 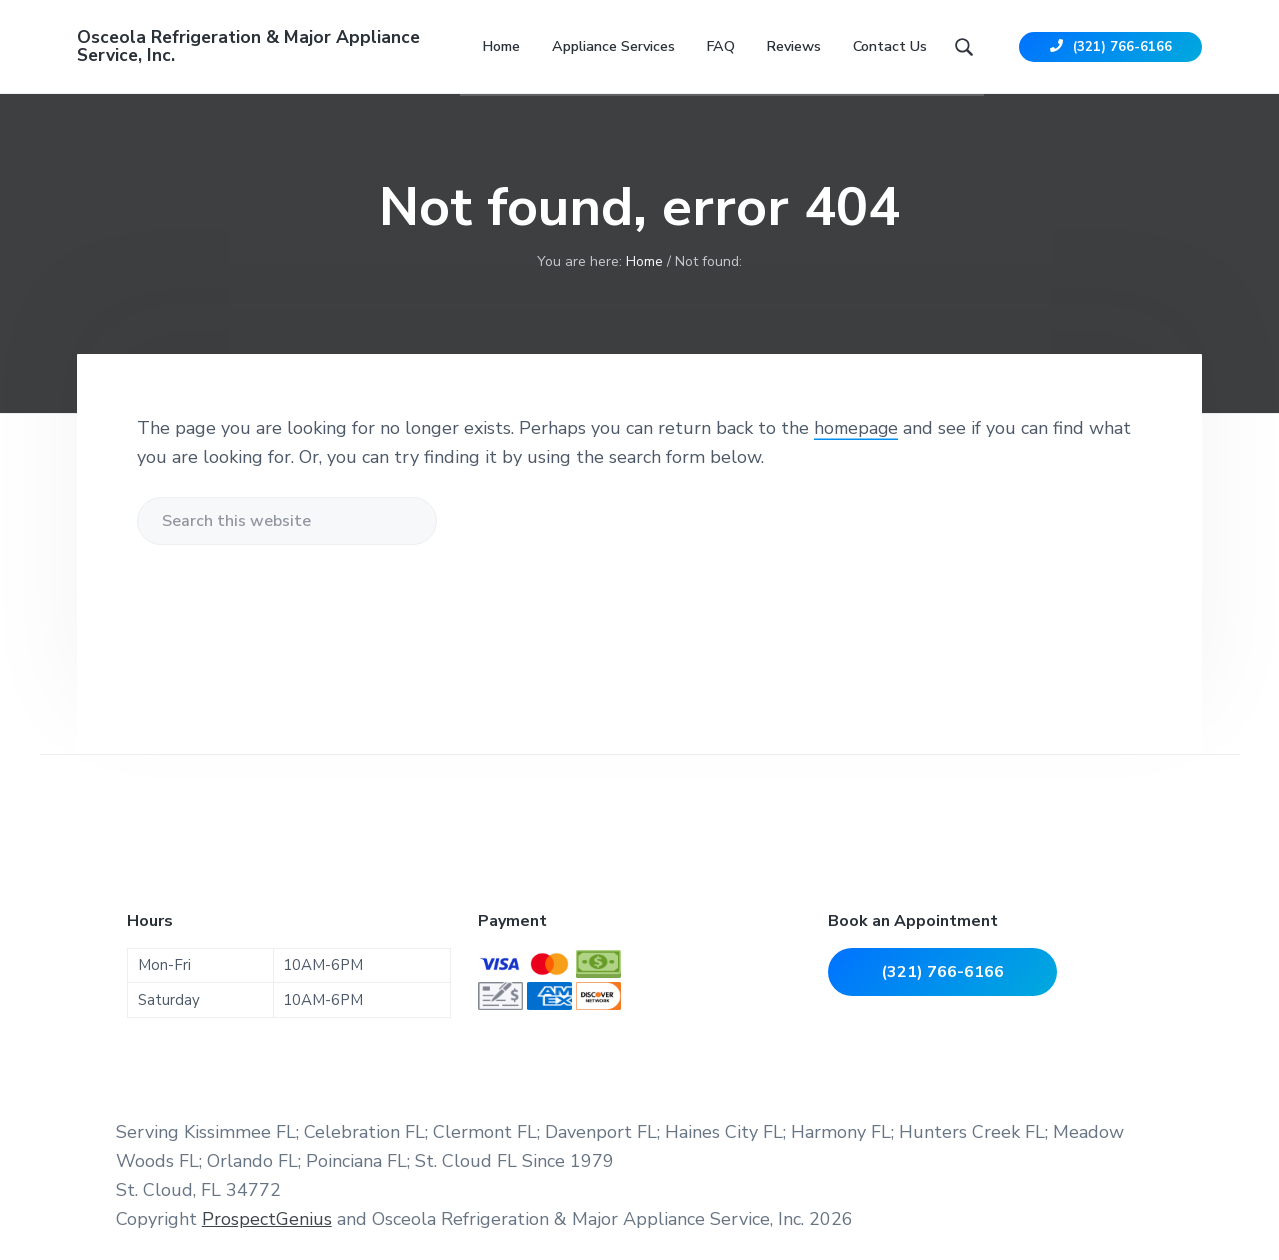 What do you see at coordinates (267, 1226) in the screenshot?
I see `ProspectGenius` at bounding box center [267, 1226].